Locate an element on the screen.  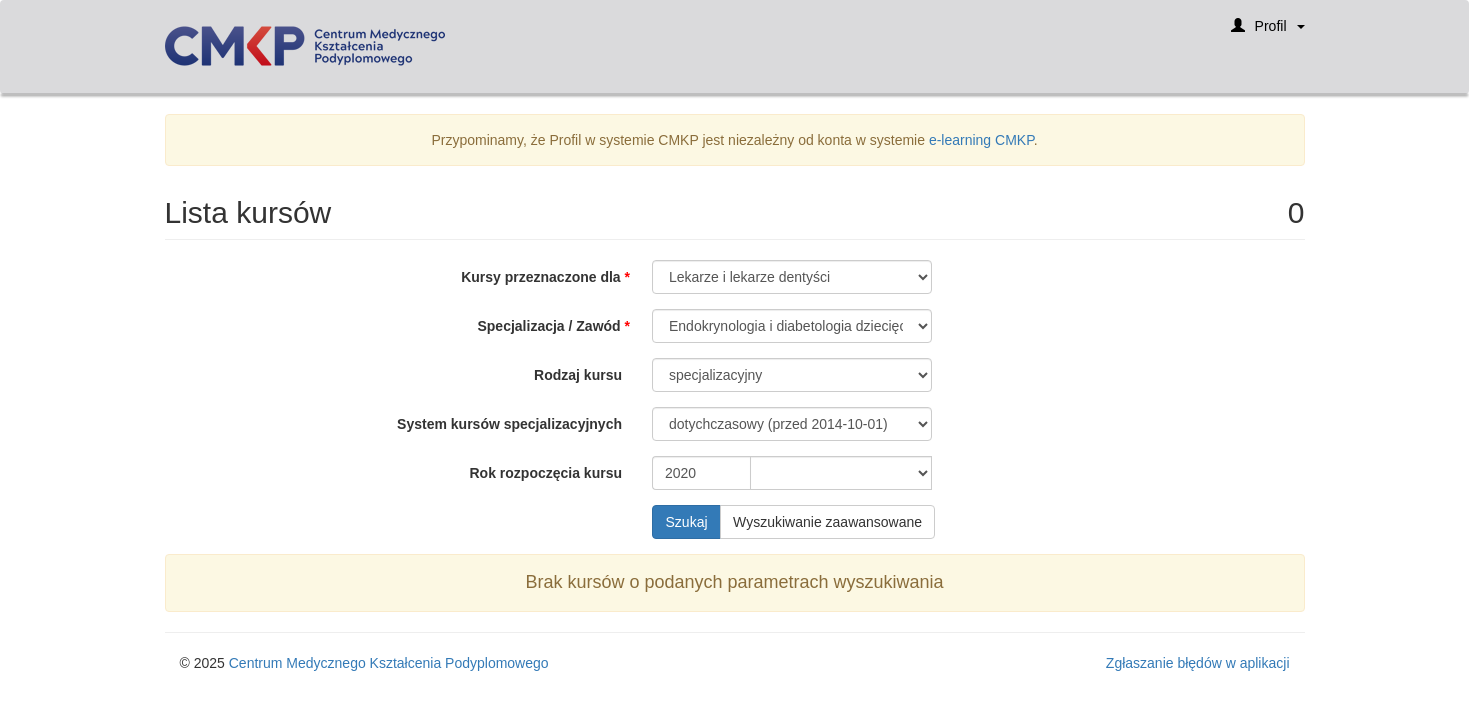
e-learning CMKP is located at coordinates (981, 140).